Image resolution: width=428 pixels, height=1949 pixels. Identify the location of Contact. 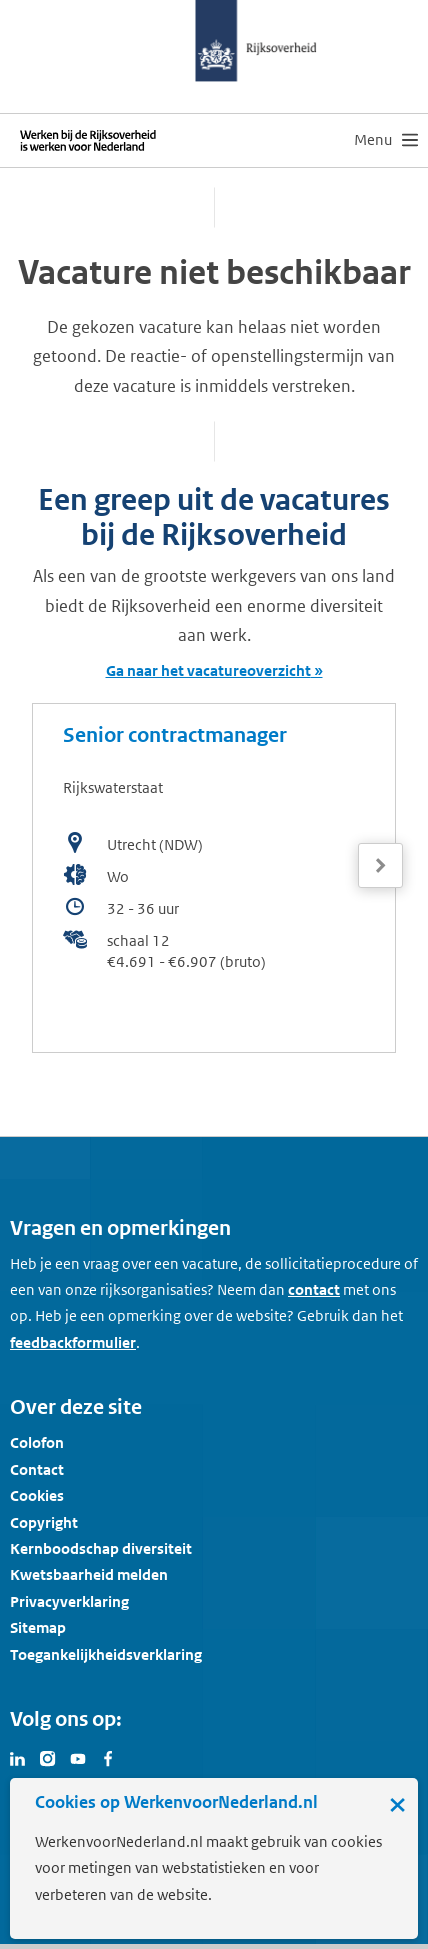
(37, 1469).